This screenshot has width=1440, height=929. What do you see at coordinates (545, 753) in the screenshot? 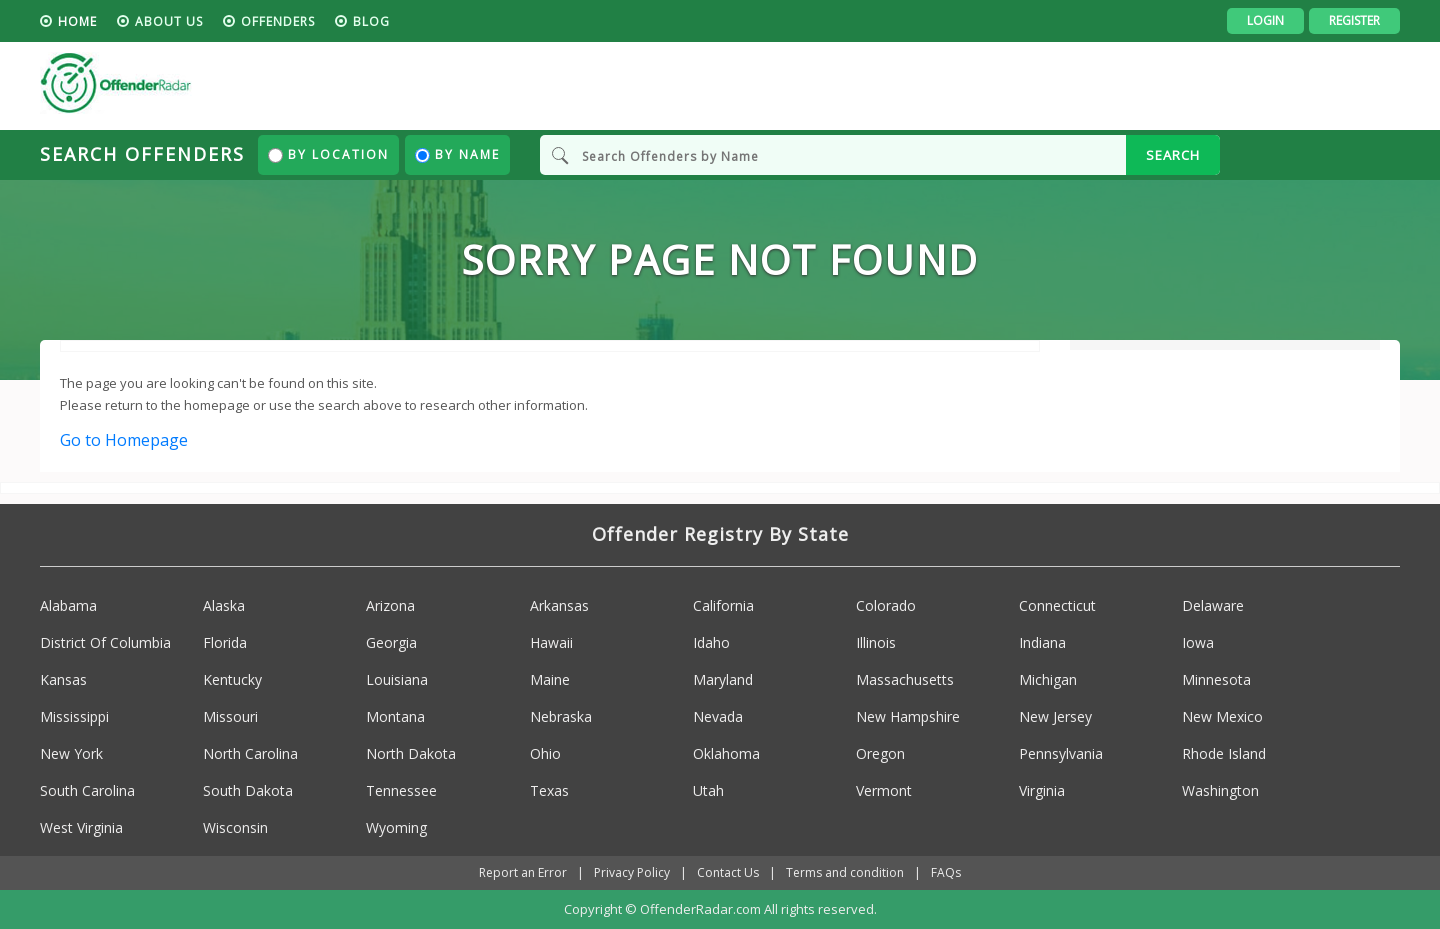
I see `Ohio` at bounding box center [545, 753].